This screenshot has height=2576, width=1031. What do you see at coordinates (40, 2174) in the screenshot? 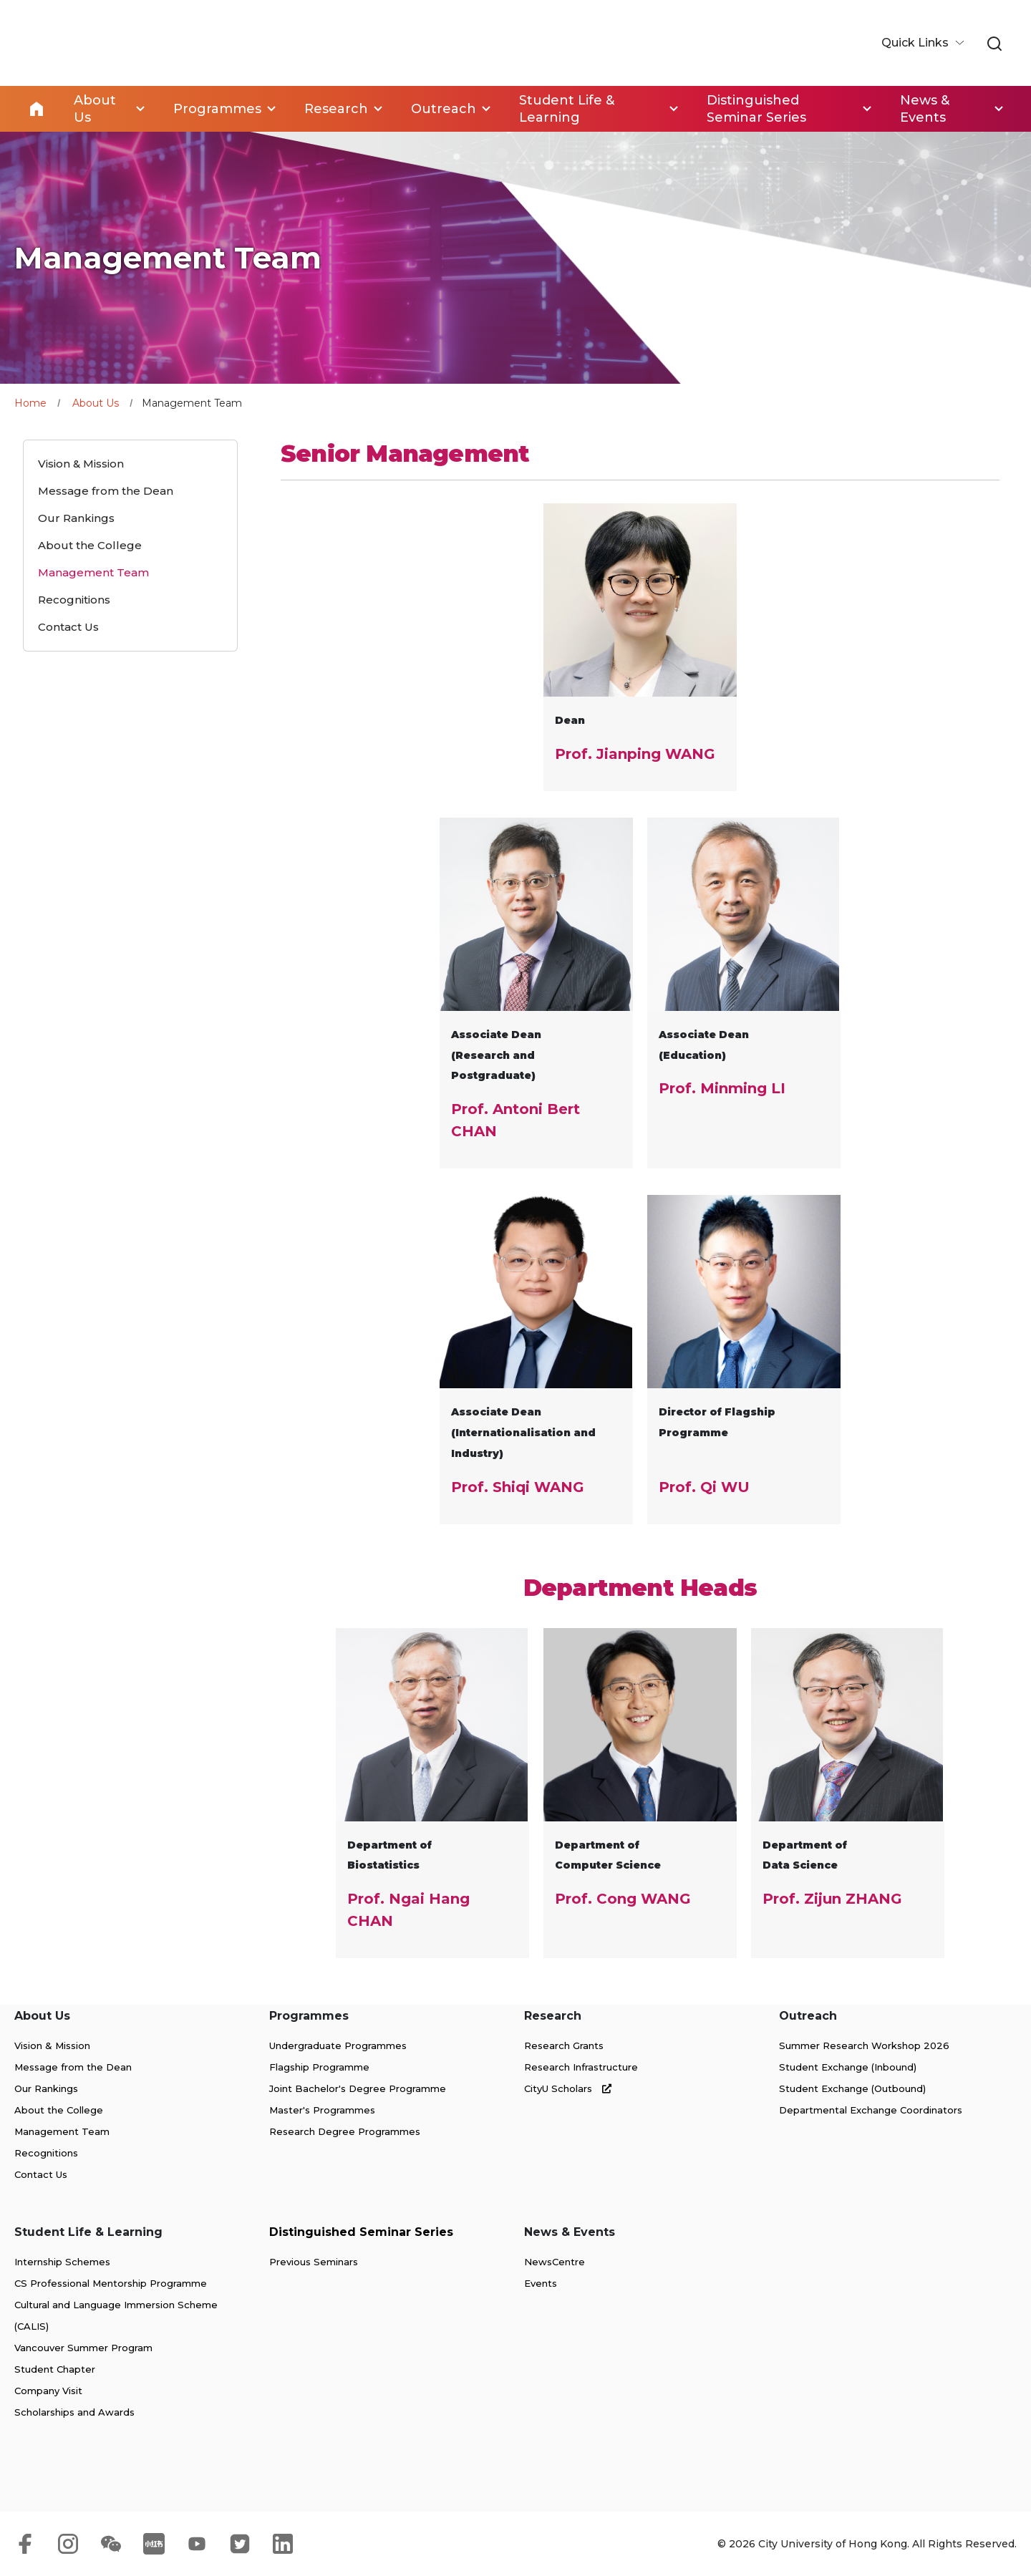
I see `Contact Us` at bounding box center [40, 2174].